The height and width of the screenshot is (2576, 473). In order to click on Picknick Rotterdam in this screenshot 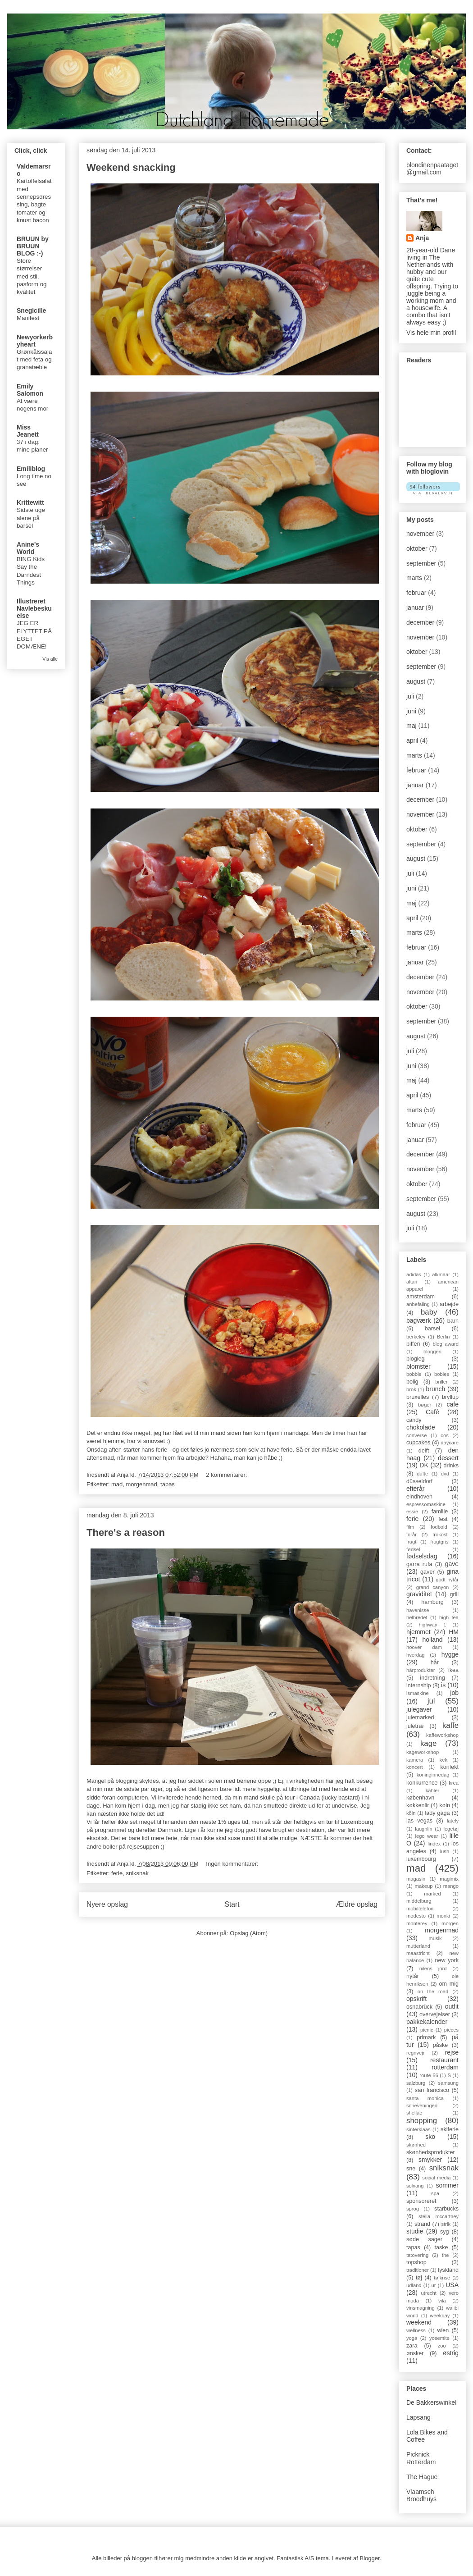, I will do `click(421, 2458)`.